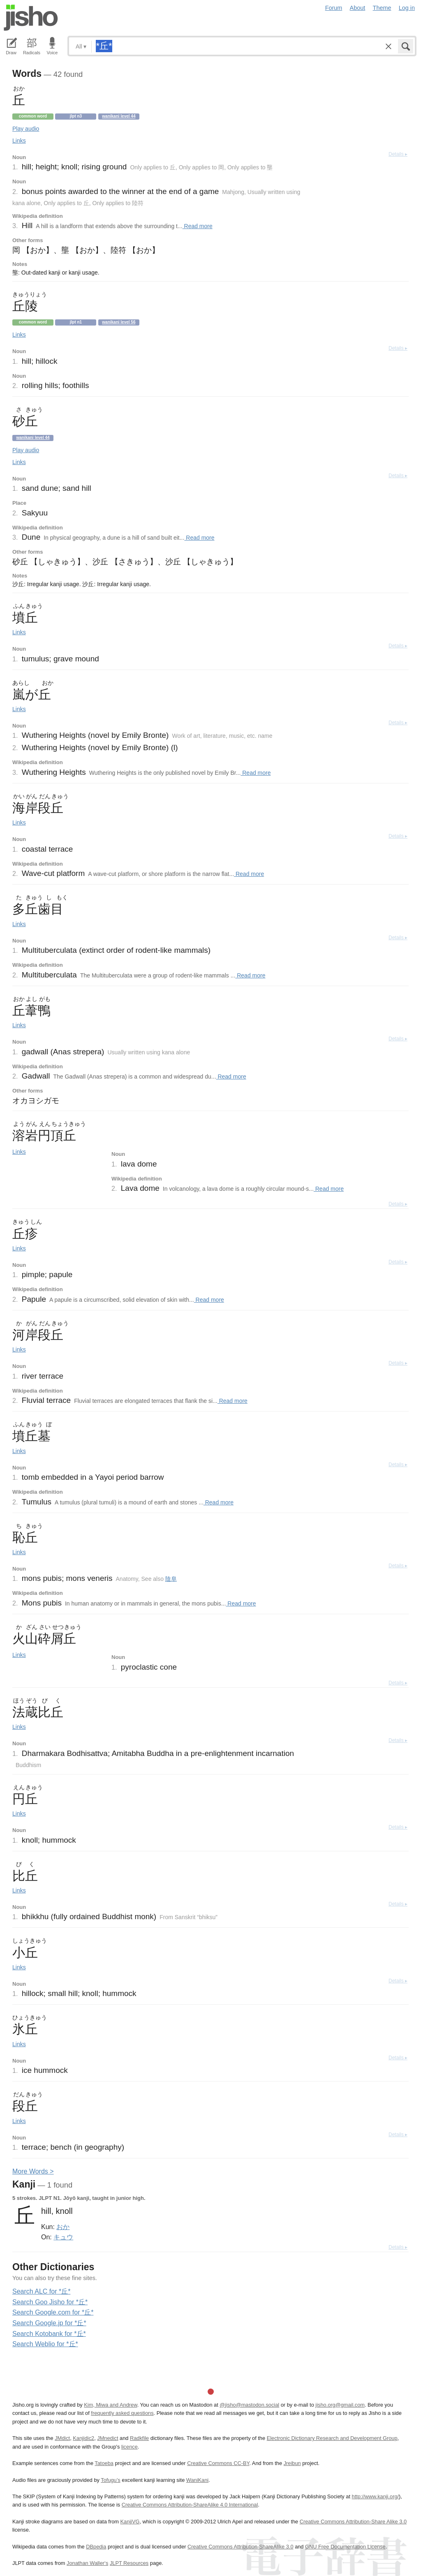 This screenshot has height=2576, width=421. I want to click on Search Google.jp for *丘*, so click(49, 2323).